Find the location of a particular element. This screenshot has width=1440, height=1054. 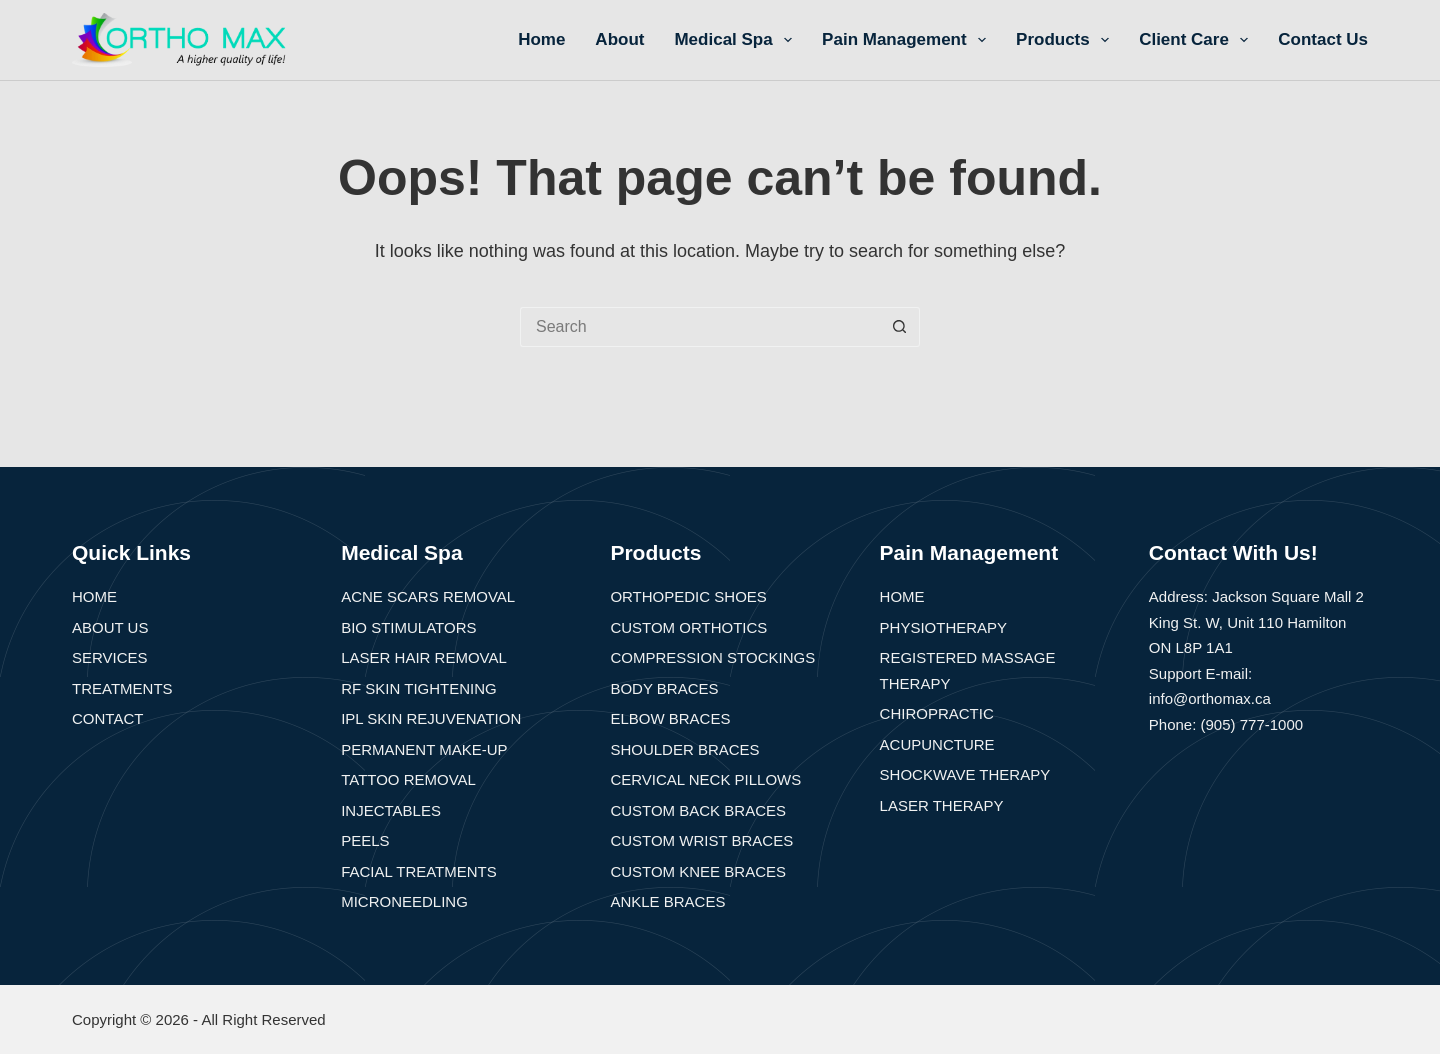

Chiropractic is located at coordinates (937, 713).